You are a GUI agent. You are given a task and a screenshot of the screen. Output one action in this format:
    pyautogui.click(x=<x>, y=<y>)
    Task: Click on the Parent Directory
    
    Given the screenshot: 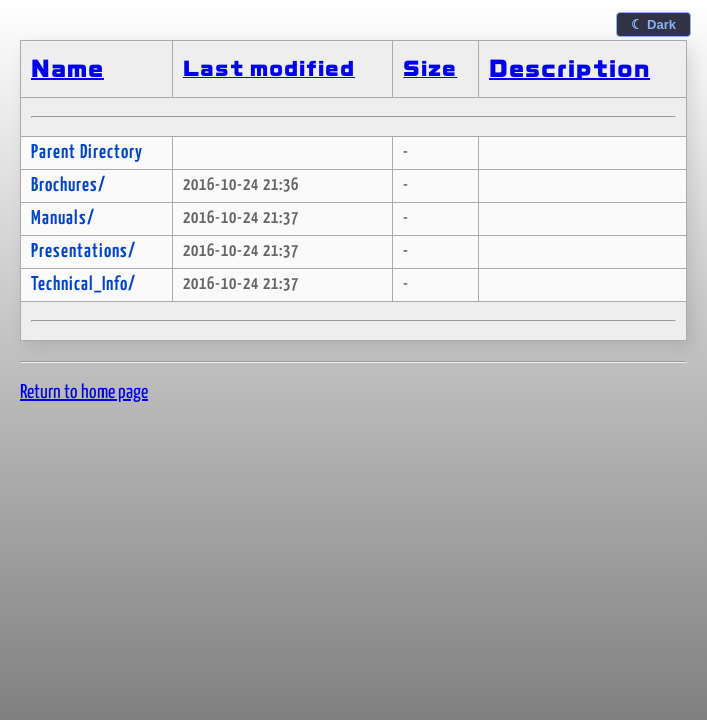 What is the action you would take?
    pyautogui.click(x=87, y=152)
    